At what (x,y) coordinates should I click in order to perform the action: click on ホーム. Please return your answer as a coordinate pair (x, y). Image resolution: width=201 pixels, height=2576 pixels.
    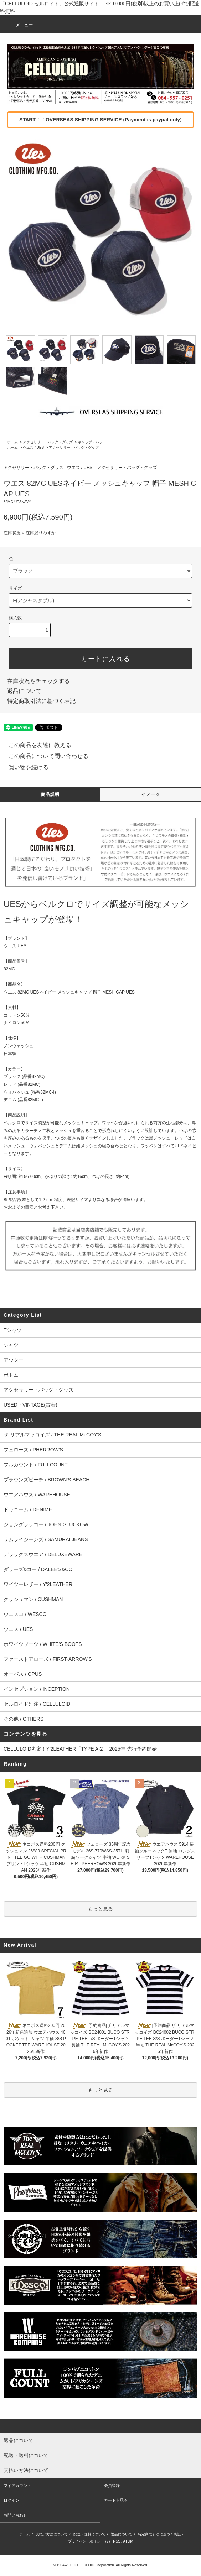
    Looking at the image, I should click on (12, 442).